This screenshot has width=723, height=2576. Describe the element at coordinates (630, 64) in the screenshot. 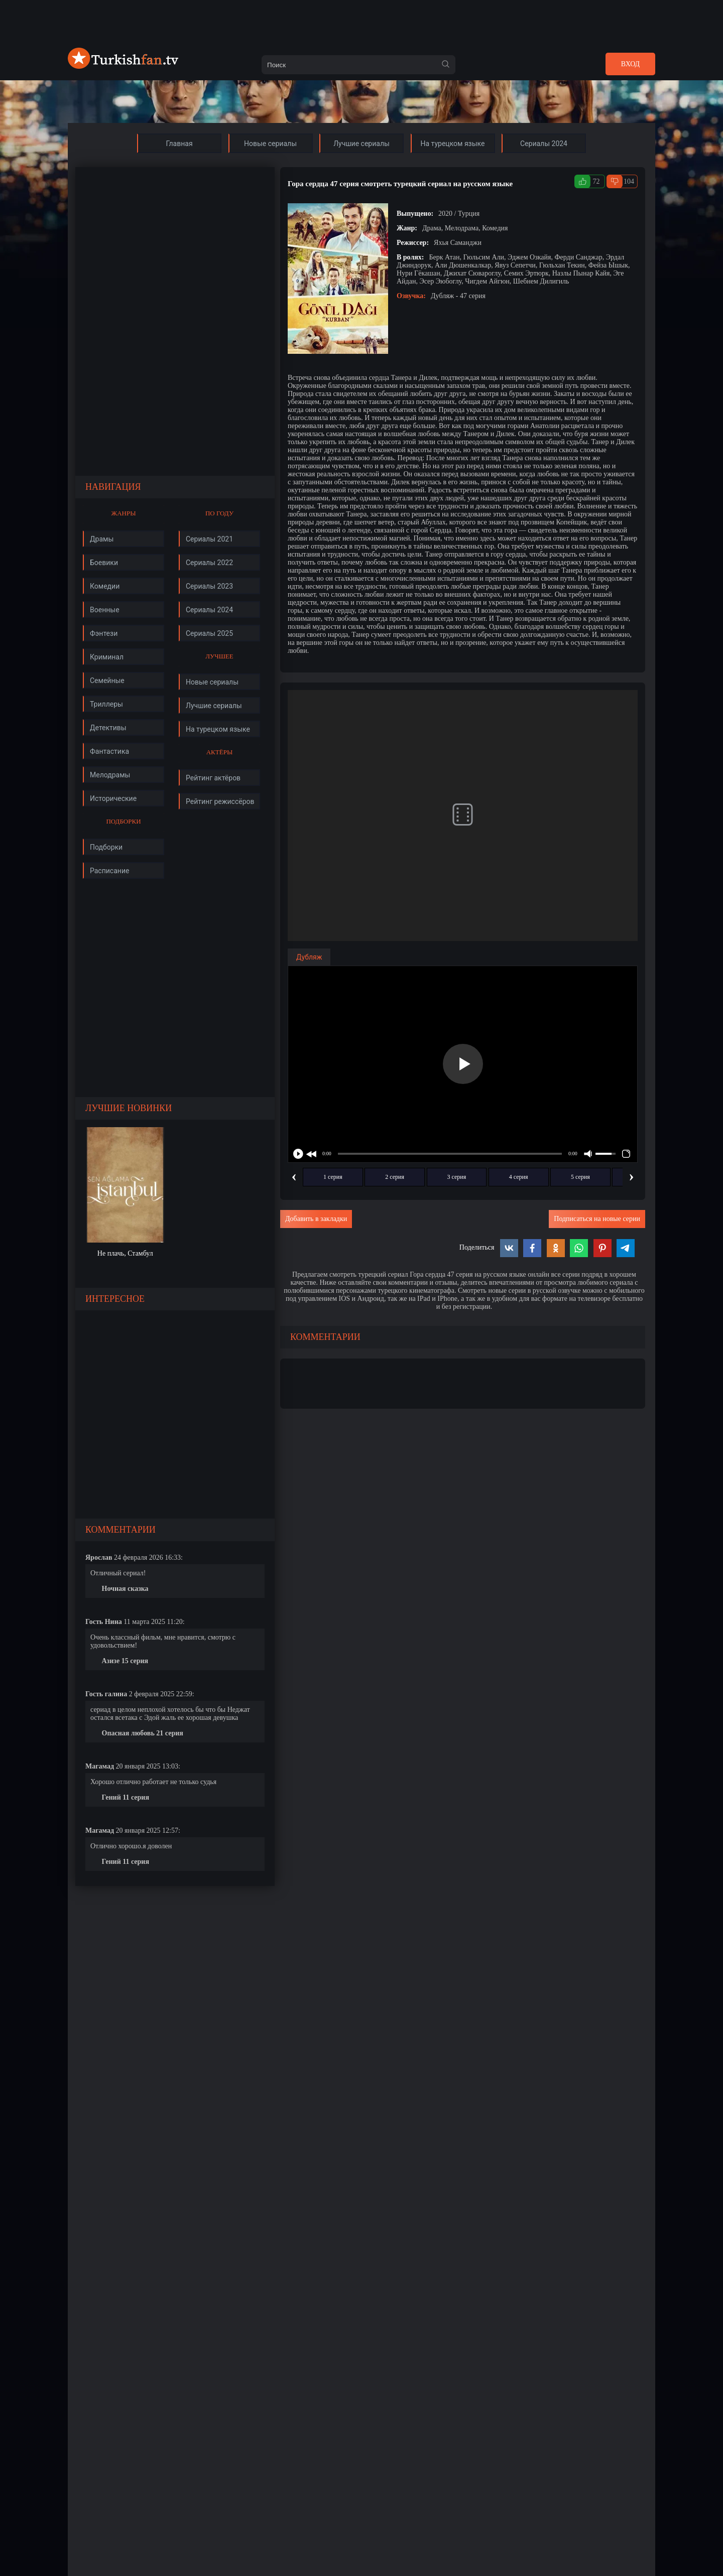

I see `Вход` at that location.